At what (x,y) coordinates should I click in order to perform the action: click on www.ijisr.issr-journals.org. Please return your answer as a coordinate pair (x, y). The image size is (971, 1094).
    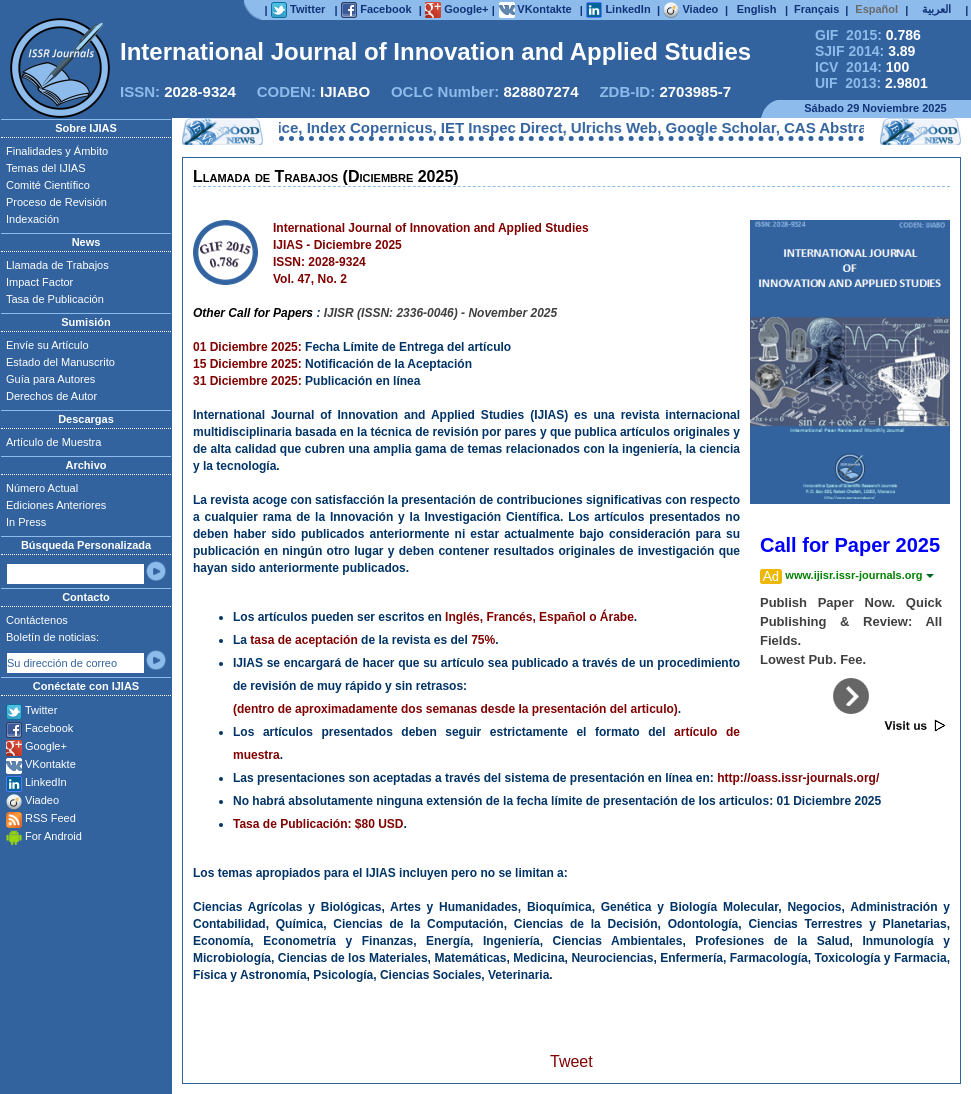
    Looking at the image, I should click on (859, 575).